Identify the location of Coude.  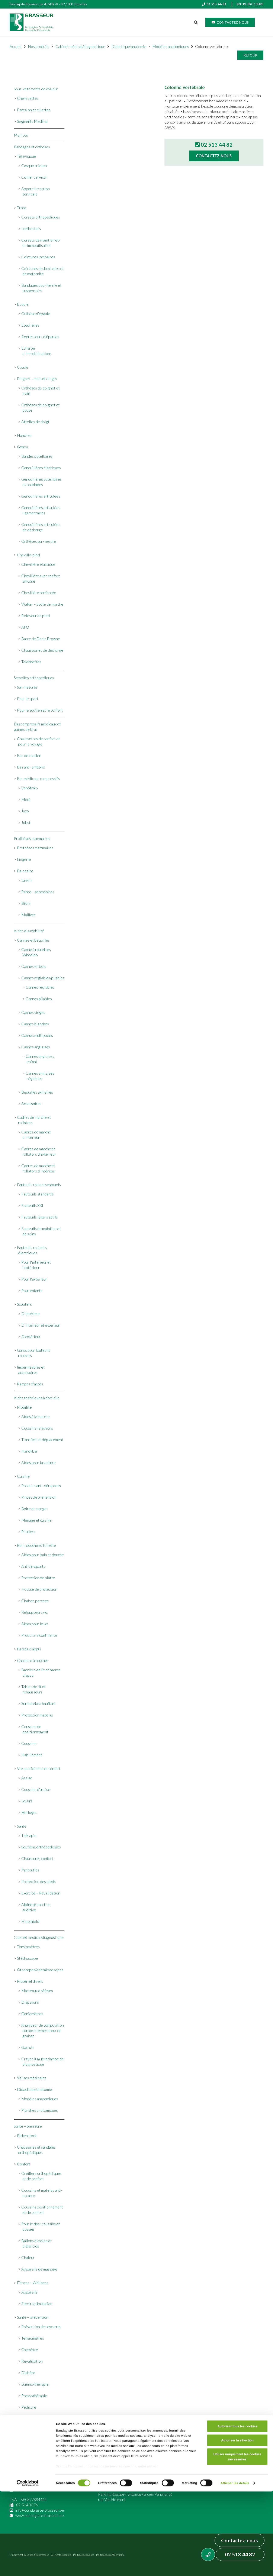
(22, 367).